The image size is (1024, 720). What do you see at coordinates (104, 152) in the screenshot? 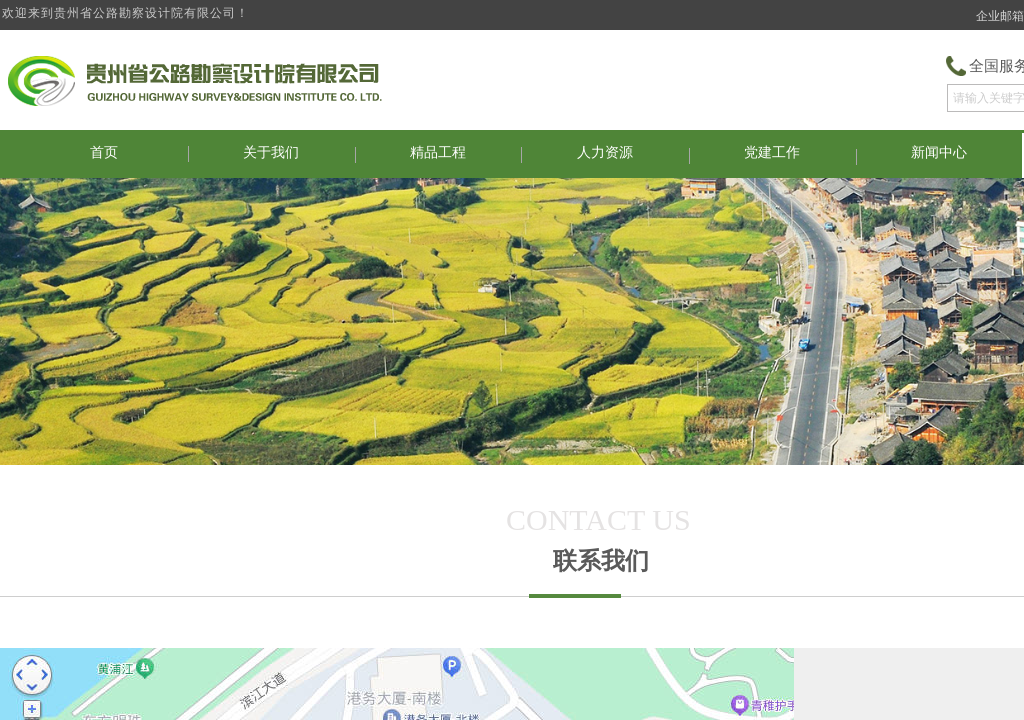
I see `首页` at bounding box center [104, 152].